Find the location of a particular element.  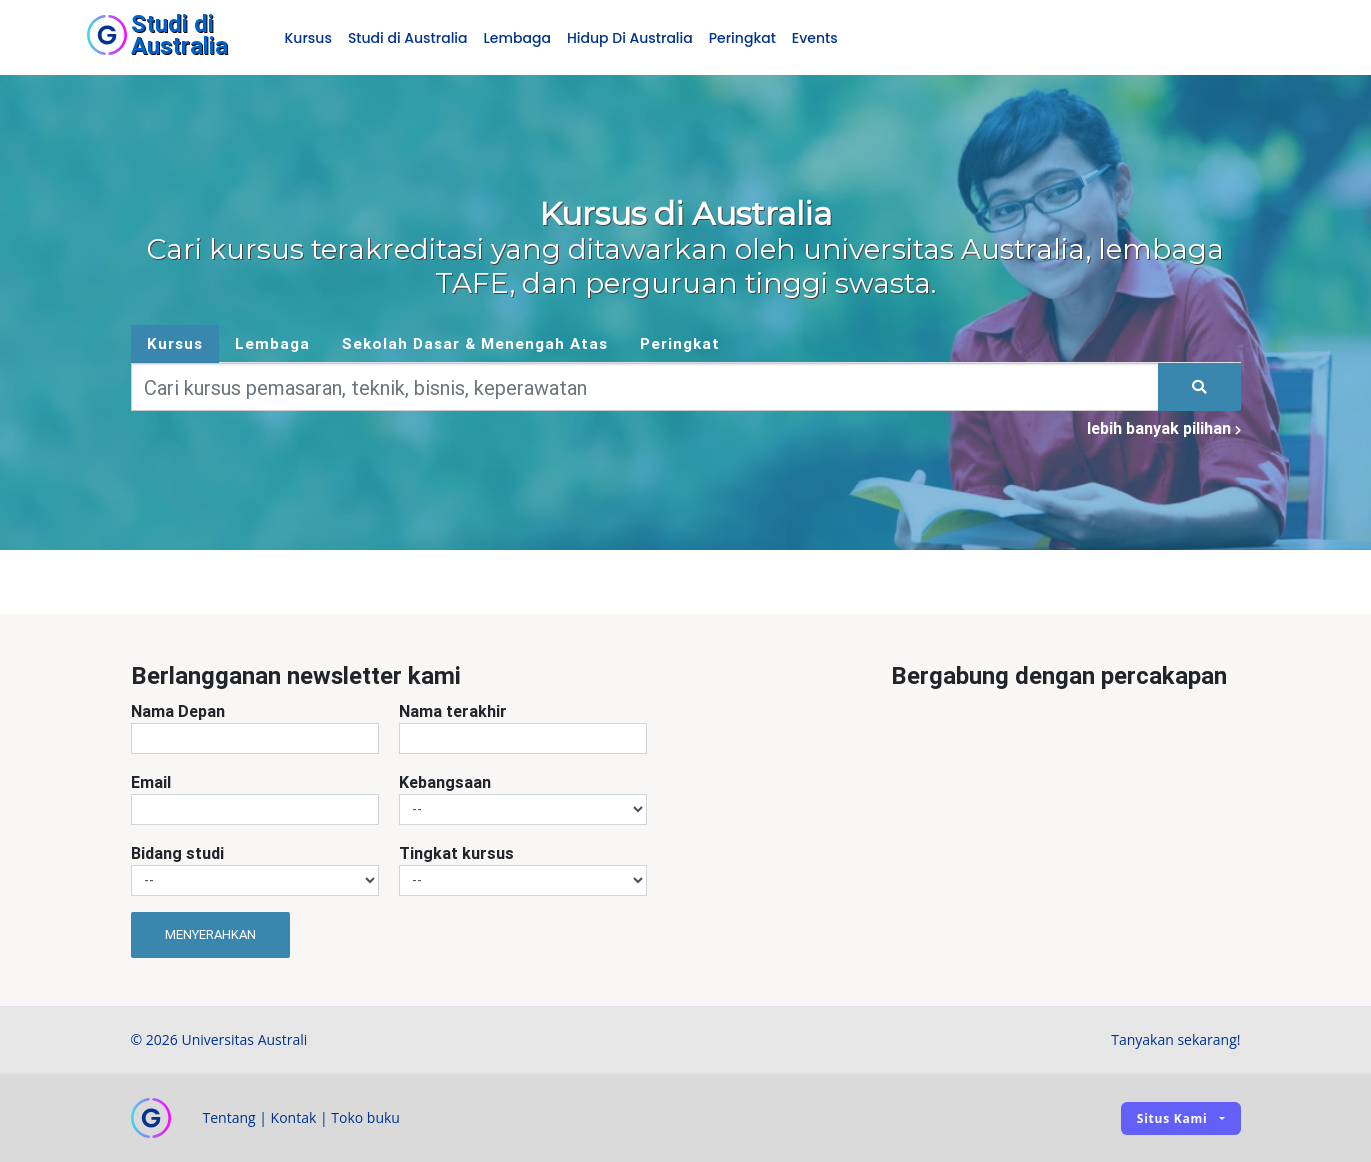

Bidang studi is located at coordinates (177, 853).